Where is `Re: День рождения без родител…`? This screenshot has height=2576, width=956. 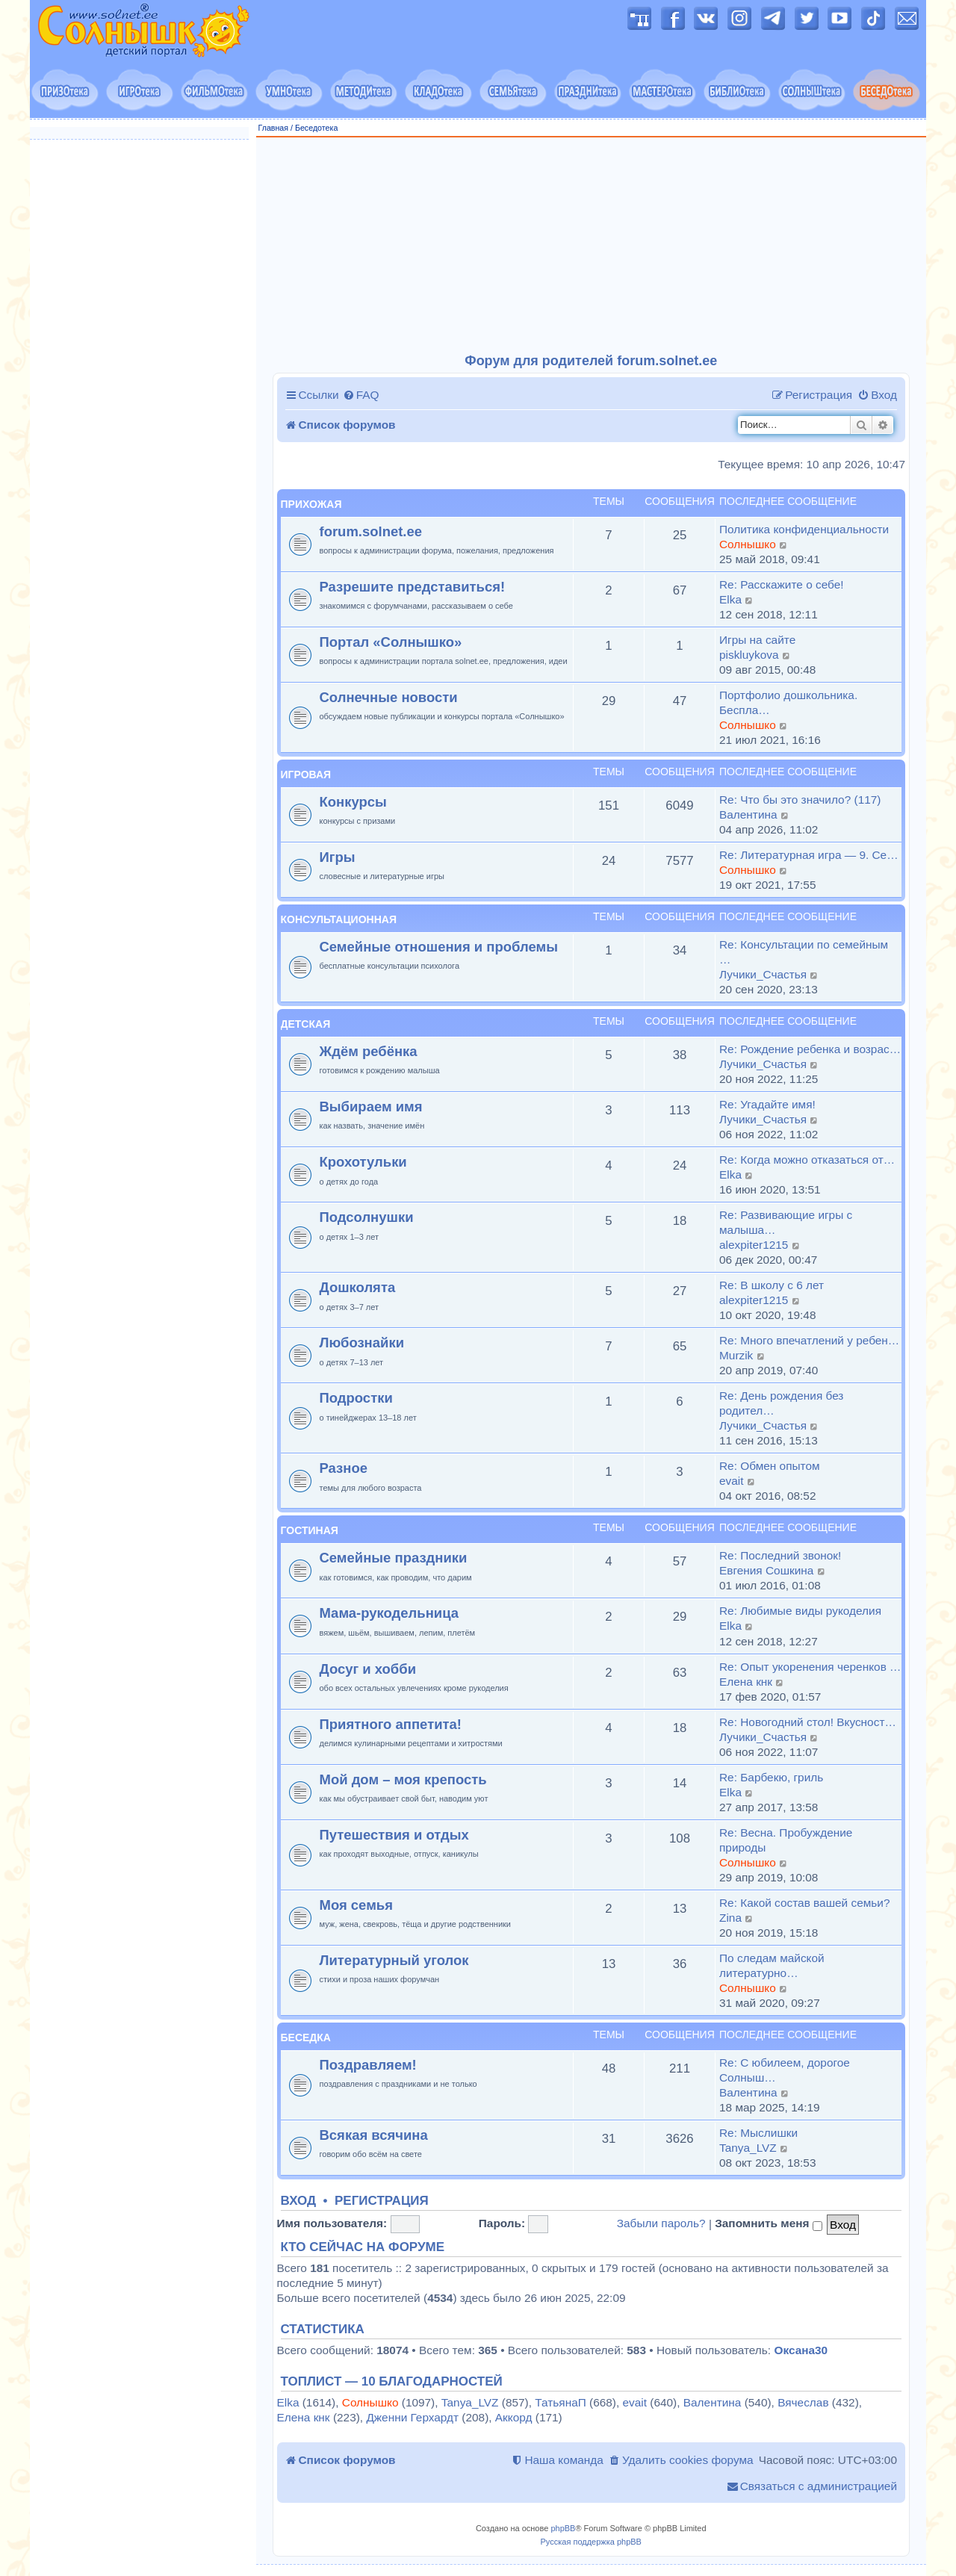
Re: День рождения без родител… is located at coordinates (781, 1403).